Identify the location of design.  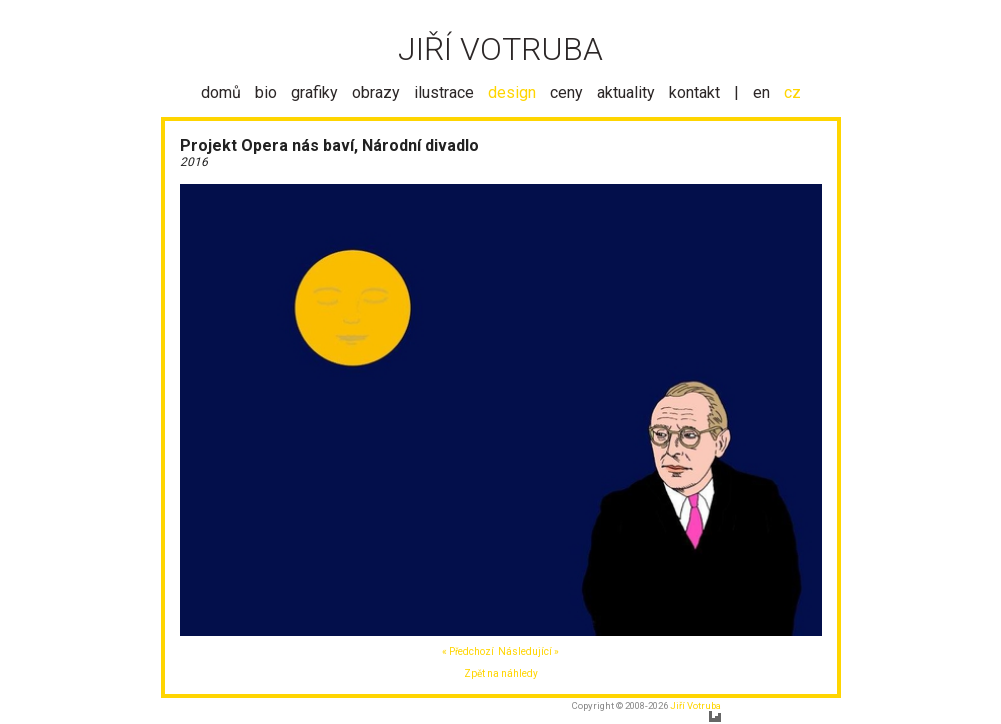
(512, 92).